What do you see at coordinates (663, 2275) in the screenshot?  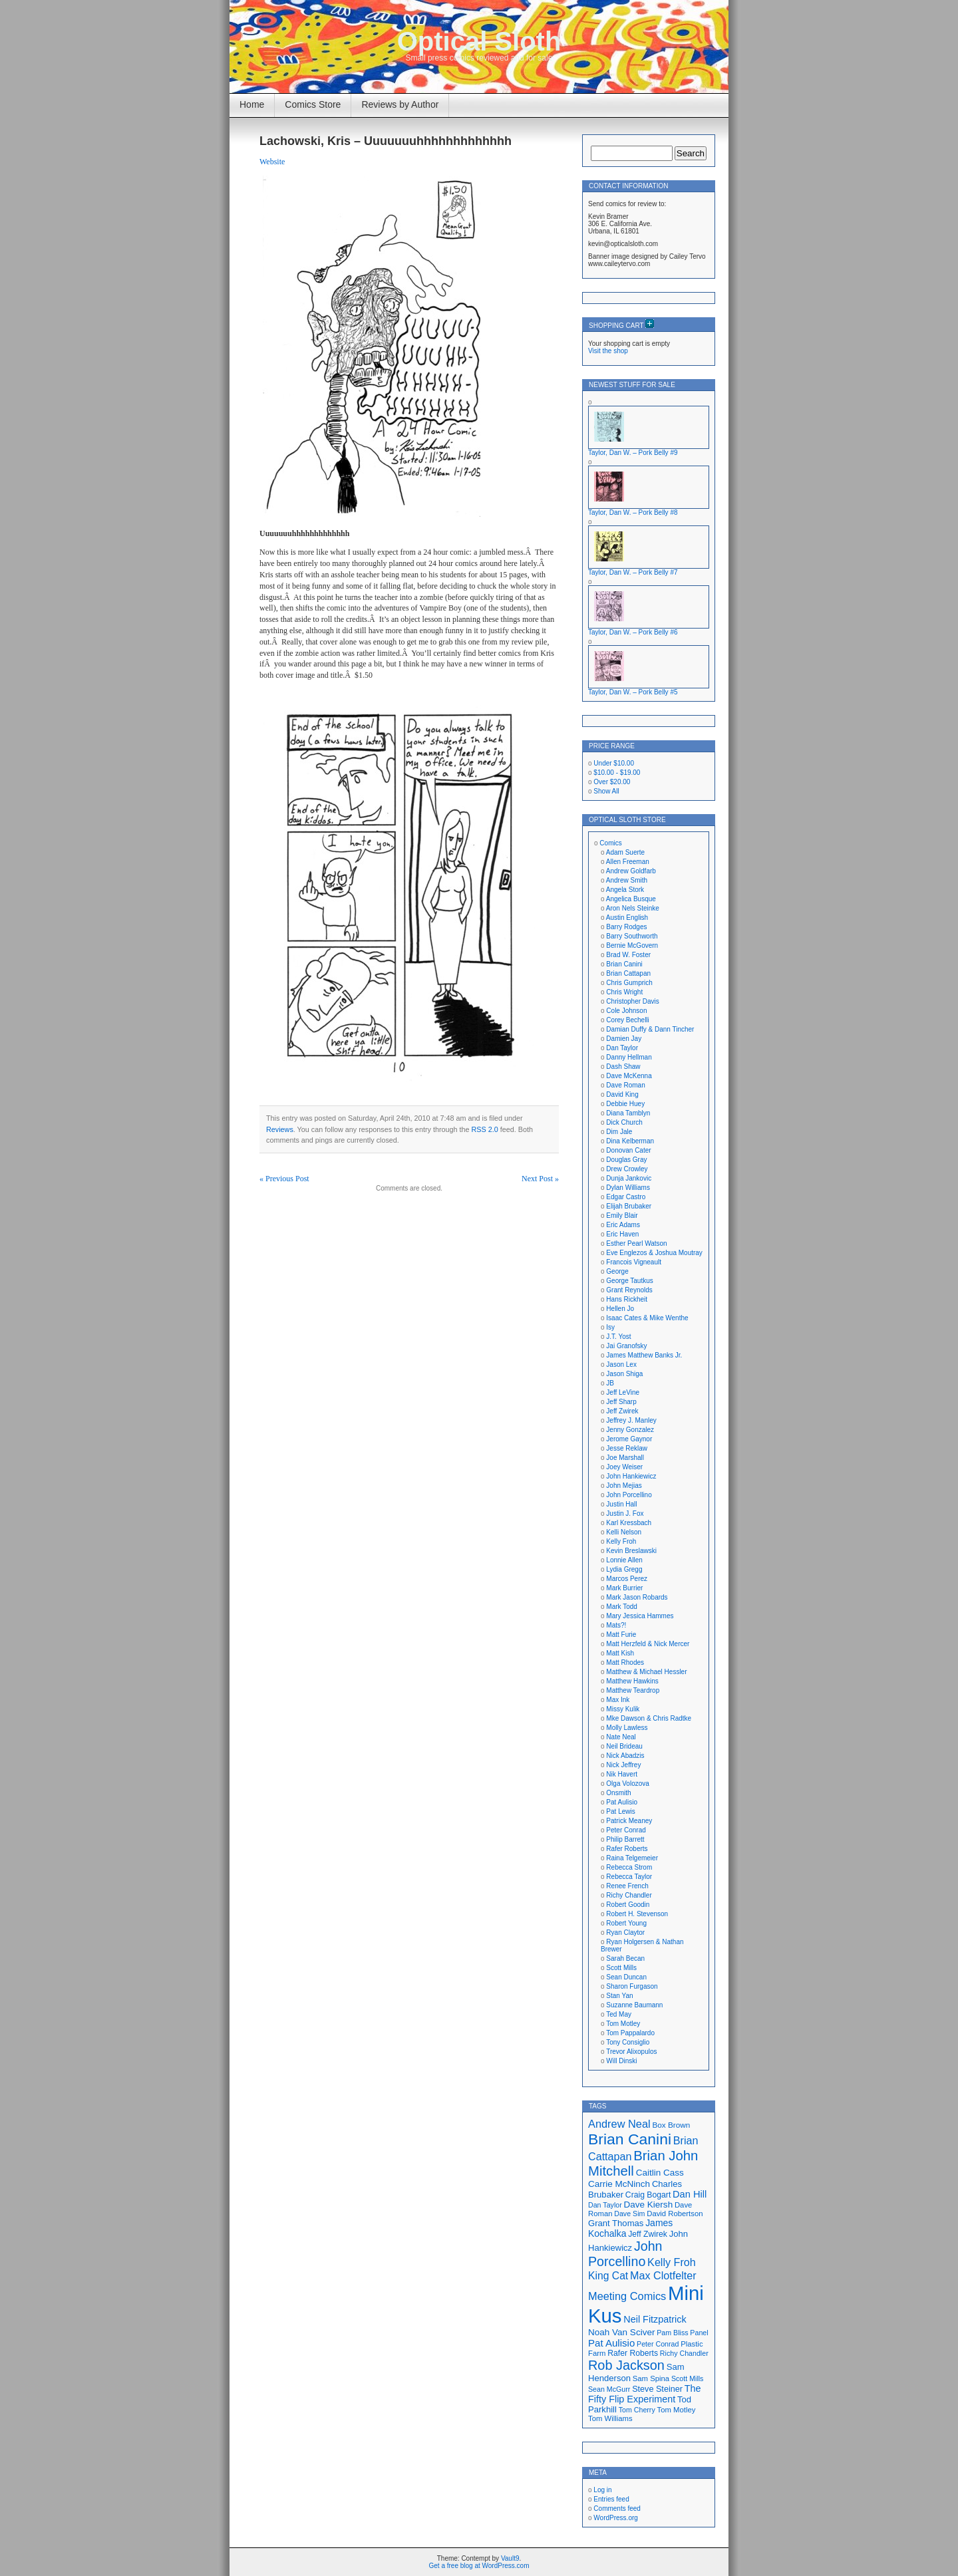 I see `Max Clotfelter [Max Clotfelter (29 items)]` at bounding box center [663, 2275].